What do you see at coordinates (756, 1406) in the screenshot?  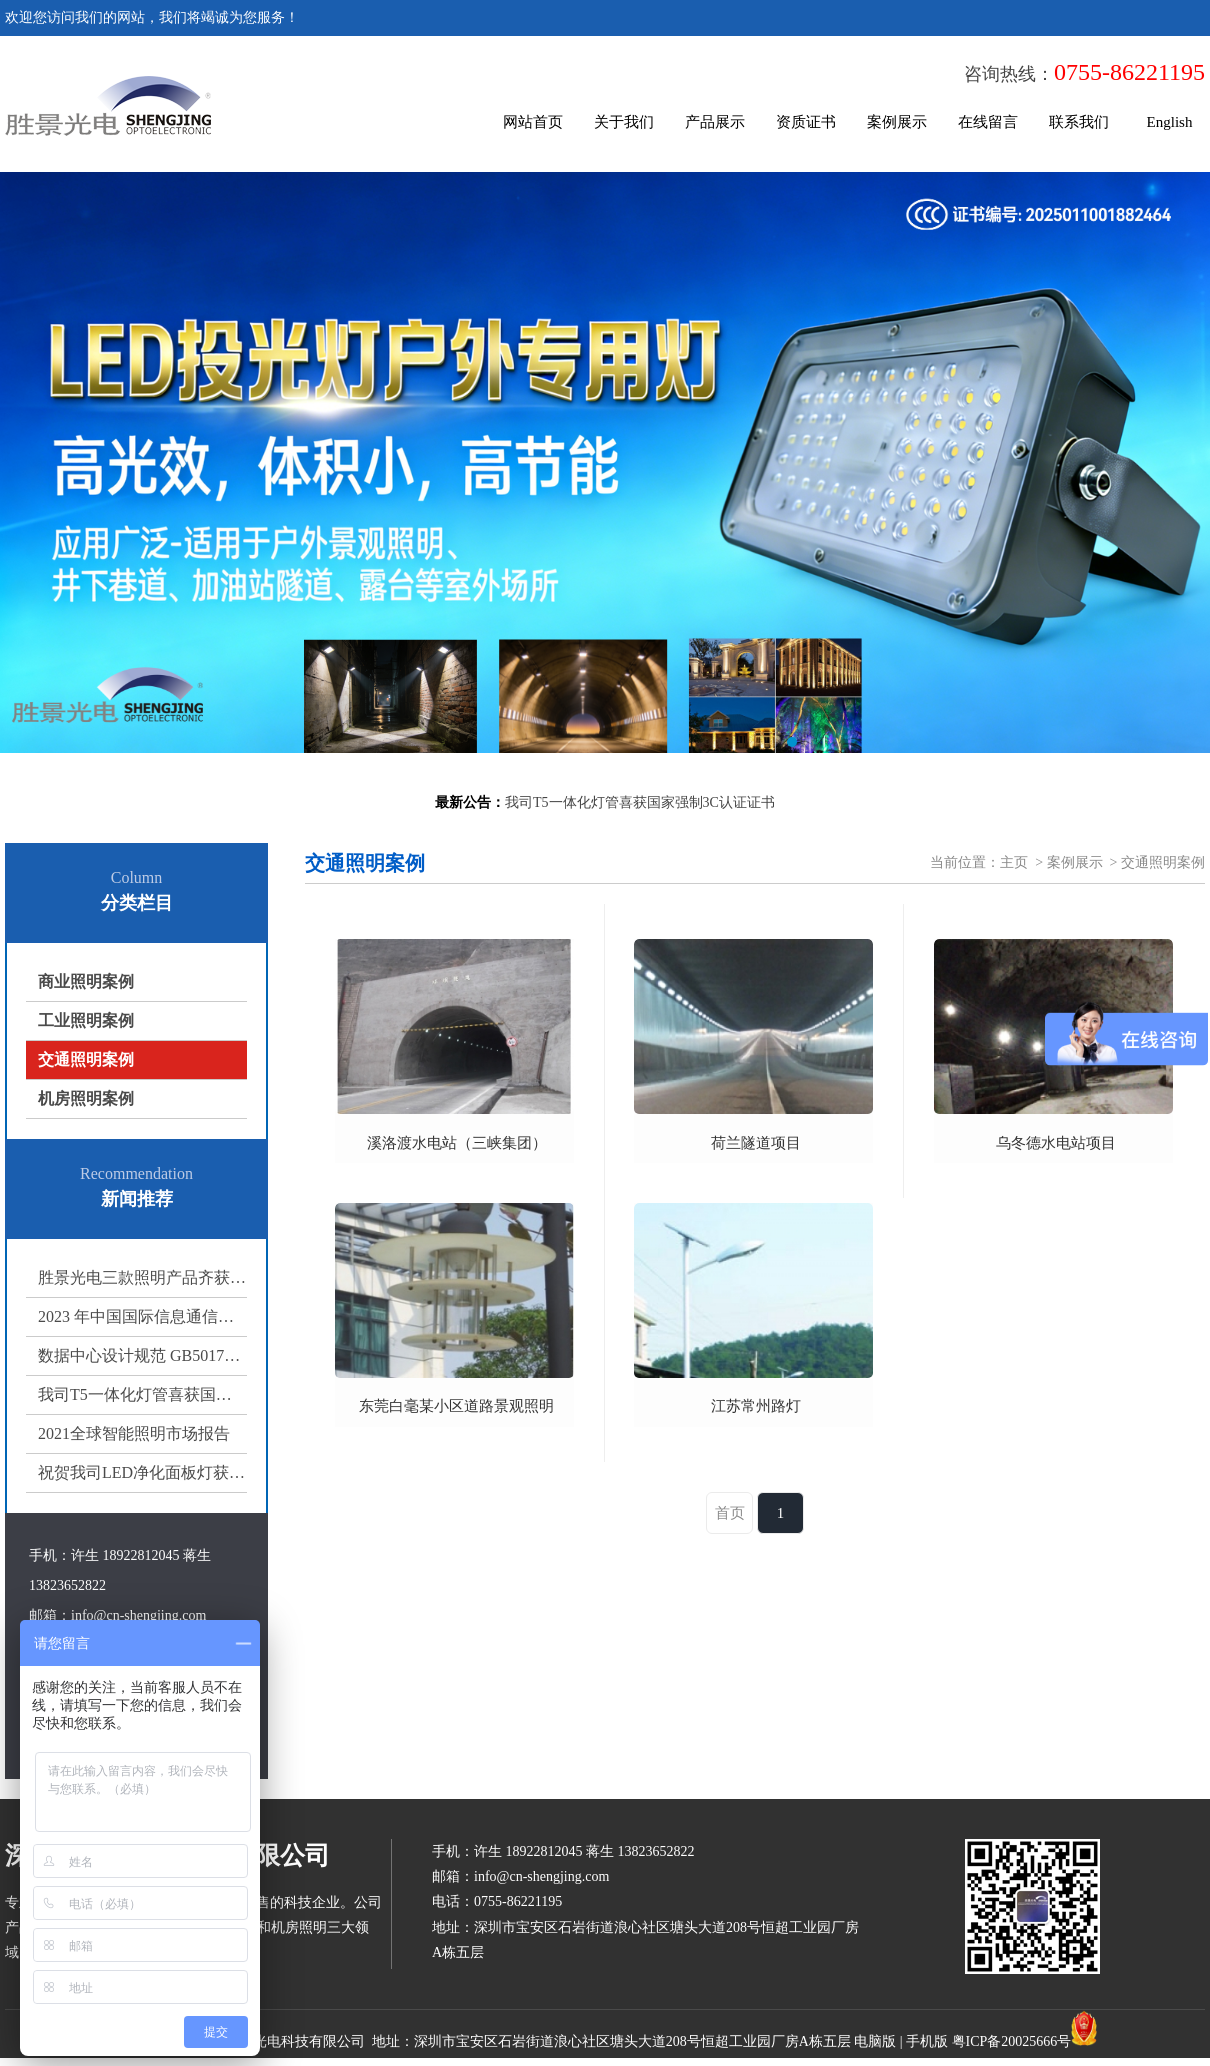 I see `江苏常州路灯` at bounding box center [756, 1406].